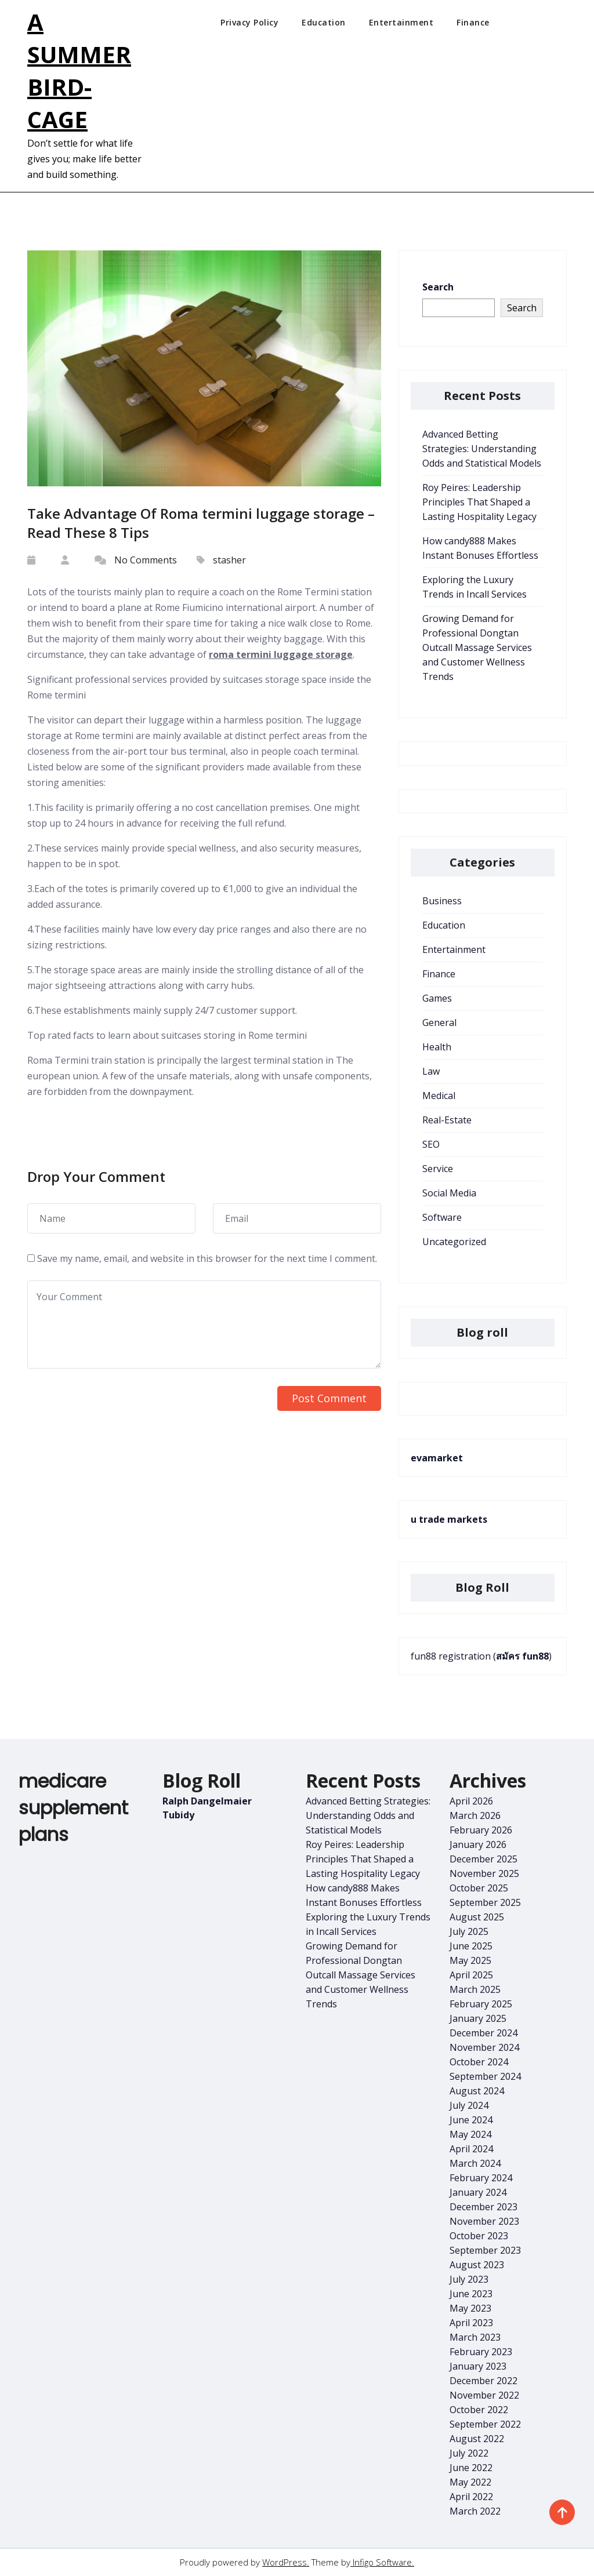 This screenshot has height=2576, width=594. Describe the element at coordinates (431, 1071) in the screenshot. I see `Law` at that location.